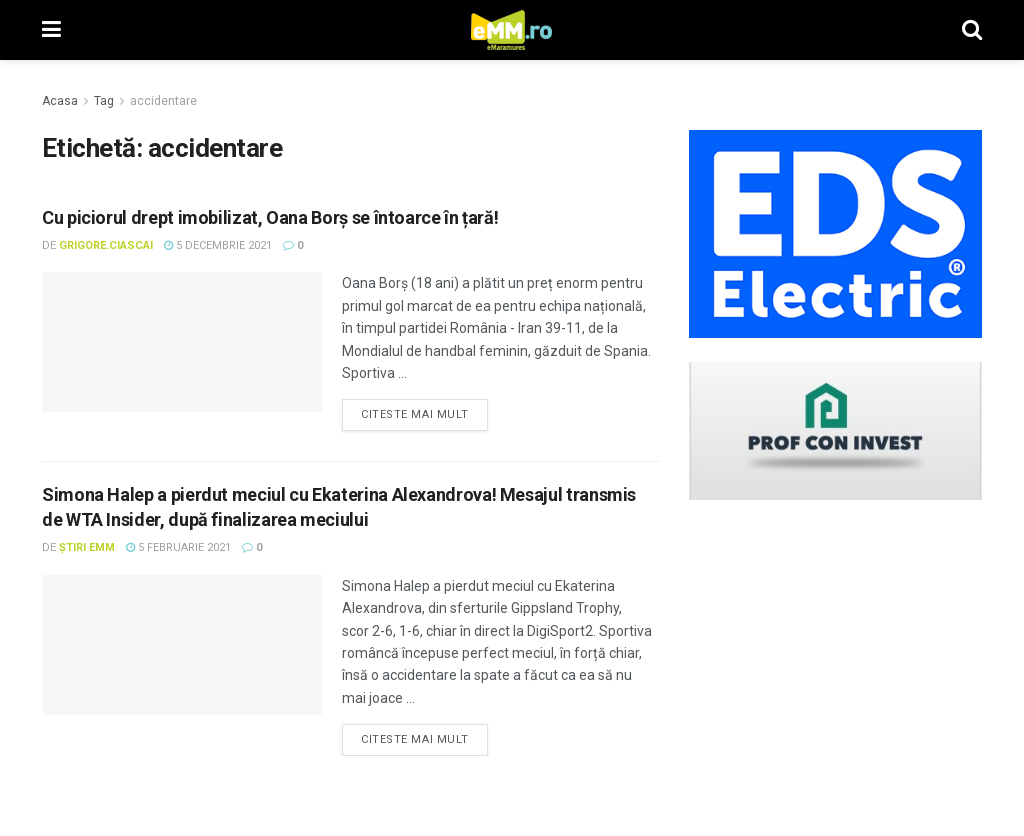 The image size is (1024, 836). I want to click on Grigore.Ciascai, so click(106, 245).